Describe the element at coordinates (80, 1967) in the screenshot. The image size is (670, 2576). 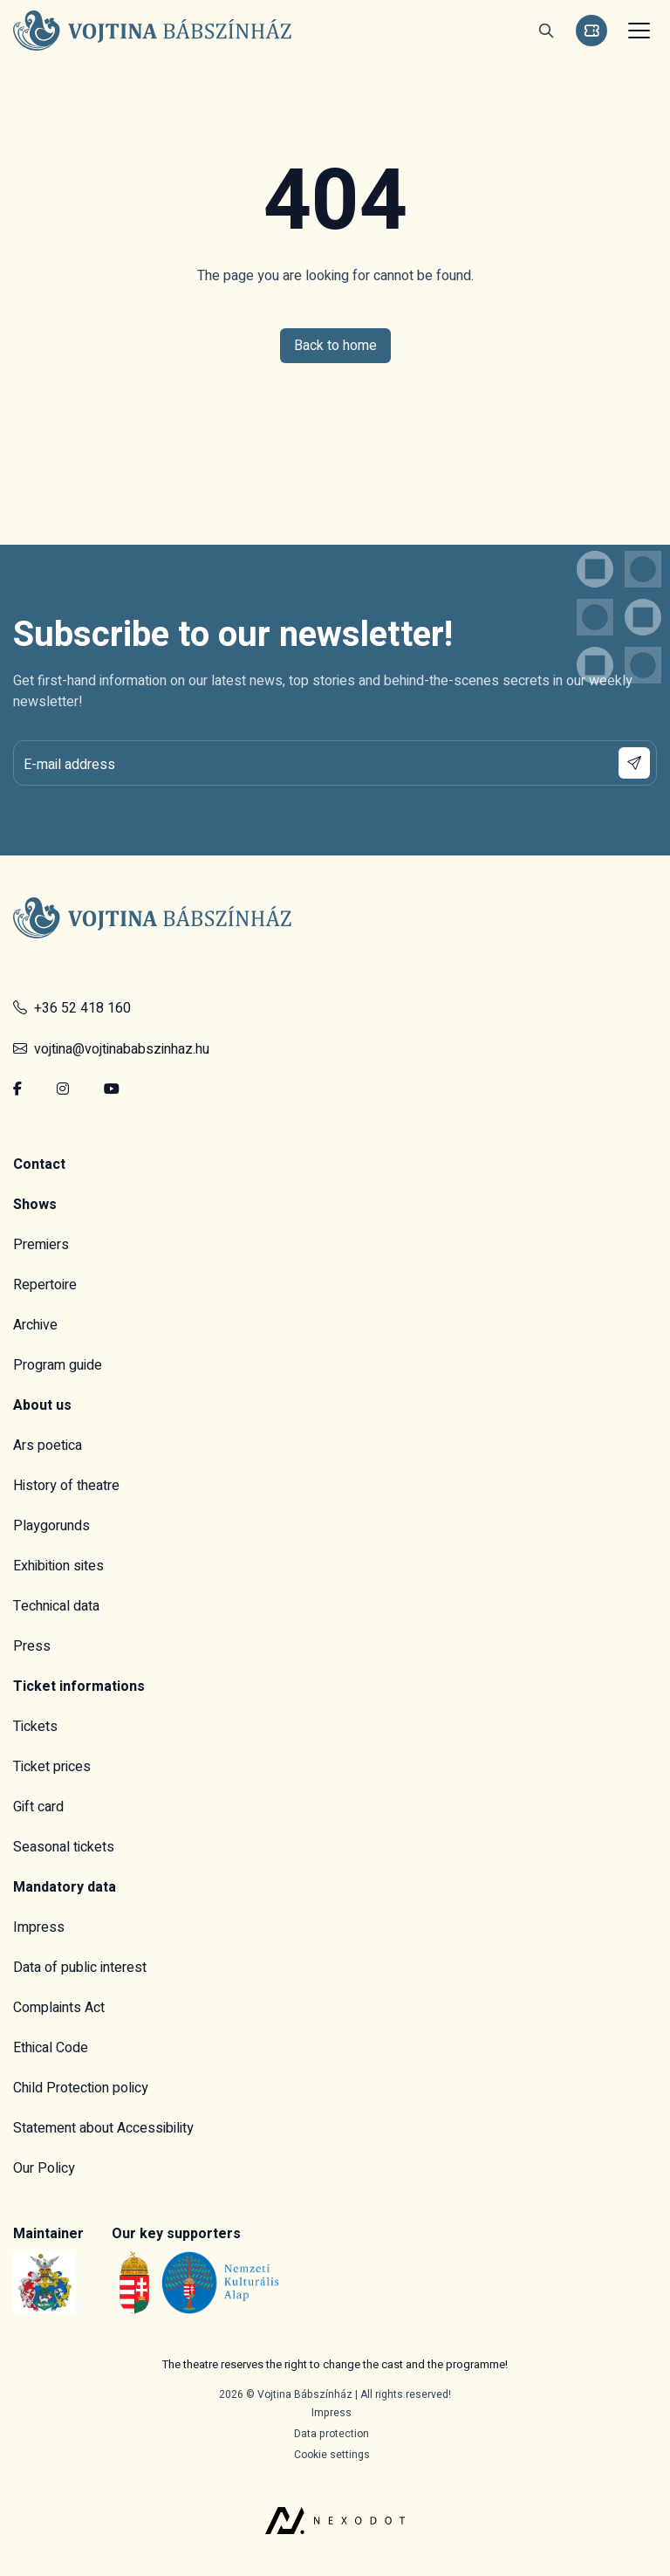
I see `Data of public interest` at that location.